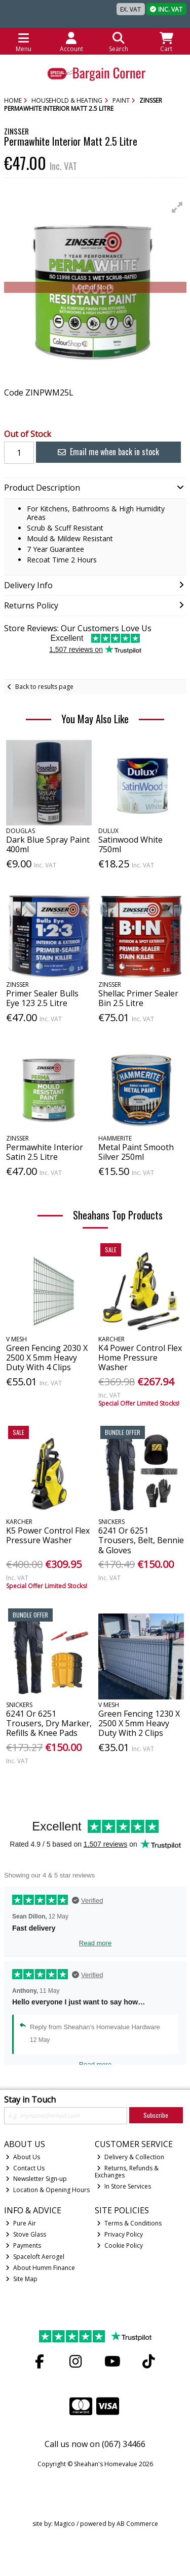 This screenshot has width=190, height=2576. I want to click on Permawhite Interior Satin 2.5 Litre, so click(44, 1152).